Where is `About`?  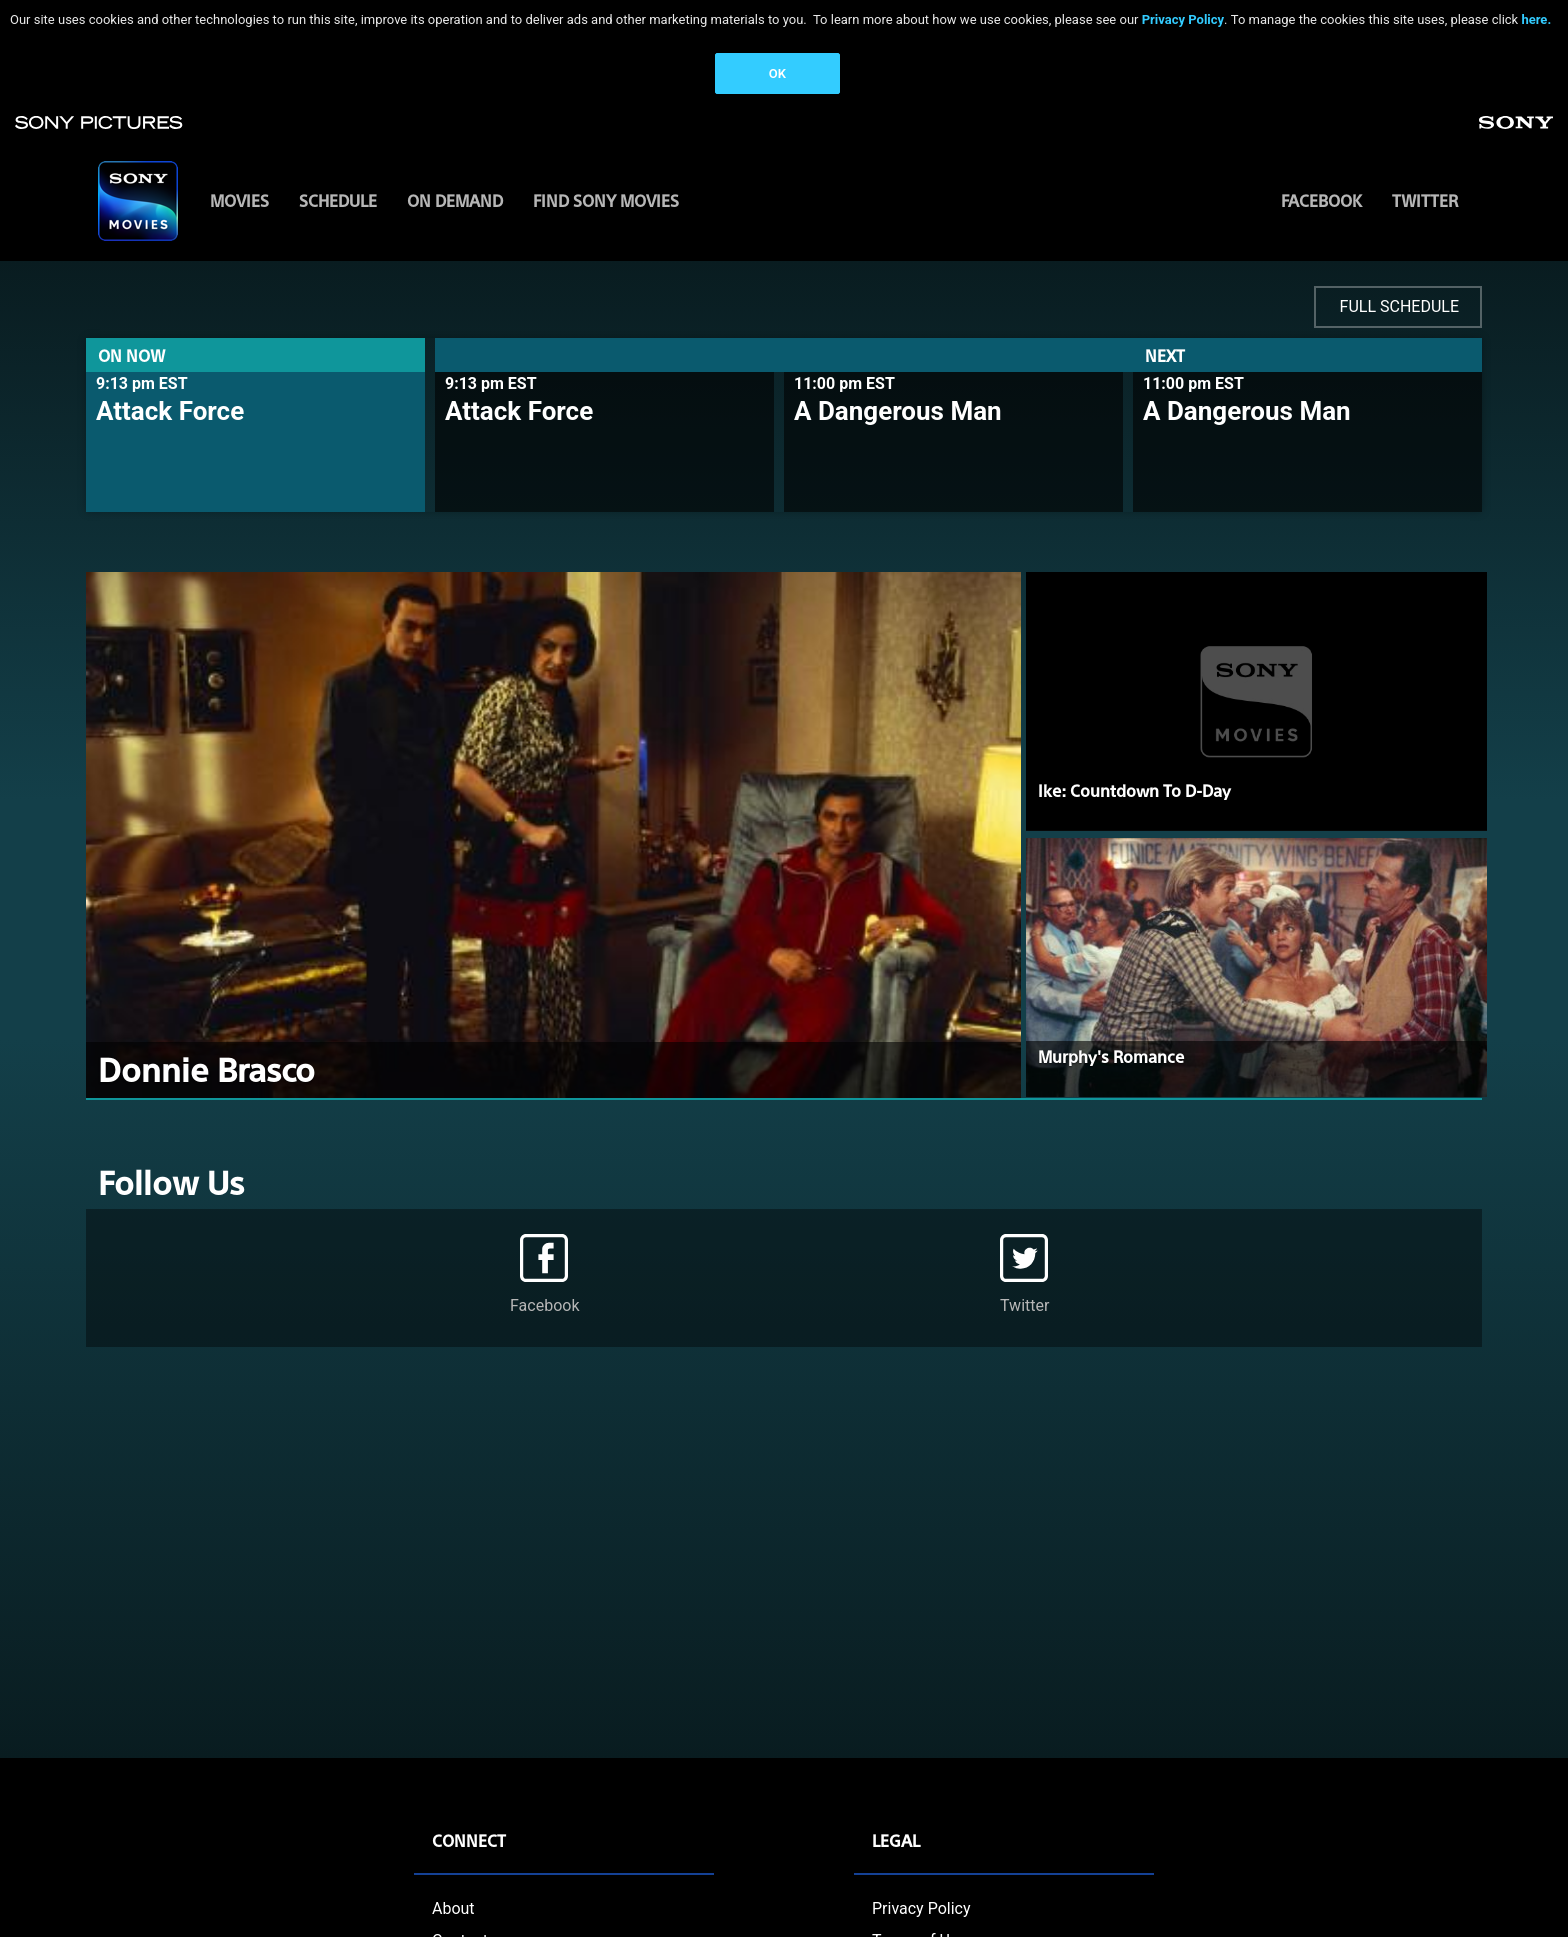
About is located at coordinates (453, 1908).